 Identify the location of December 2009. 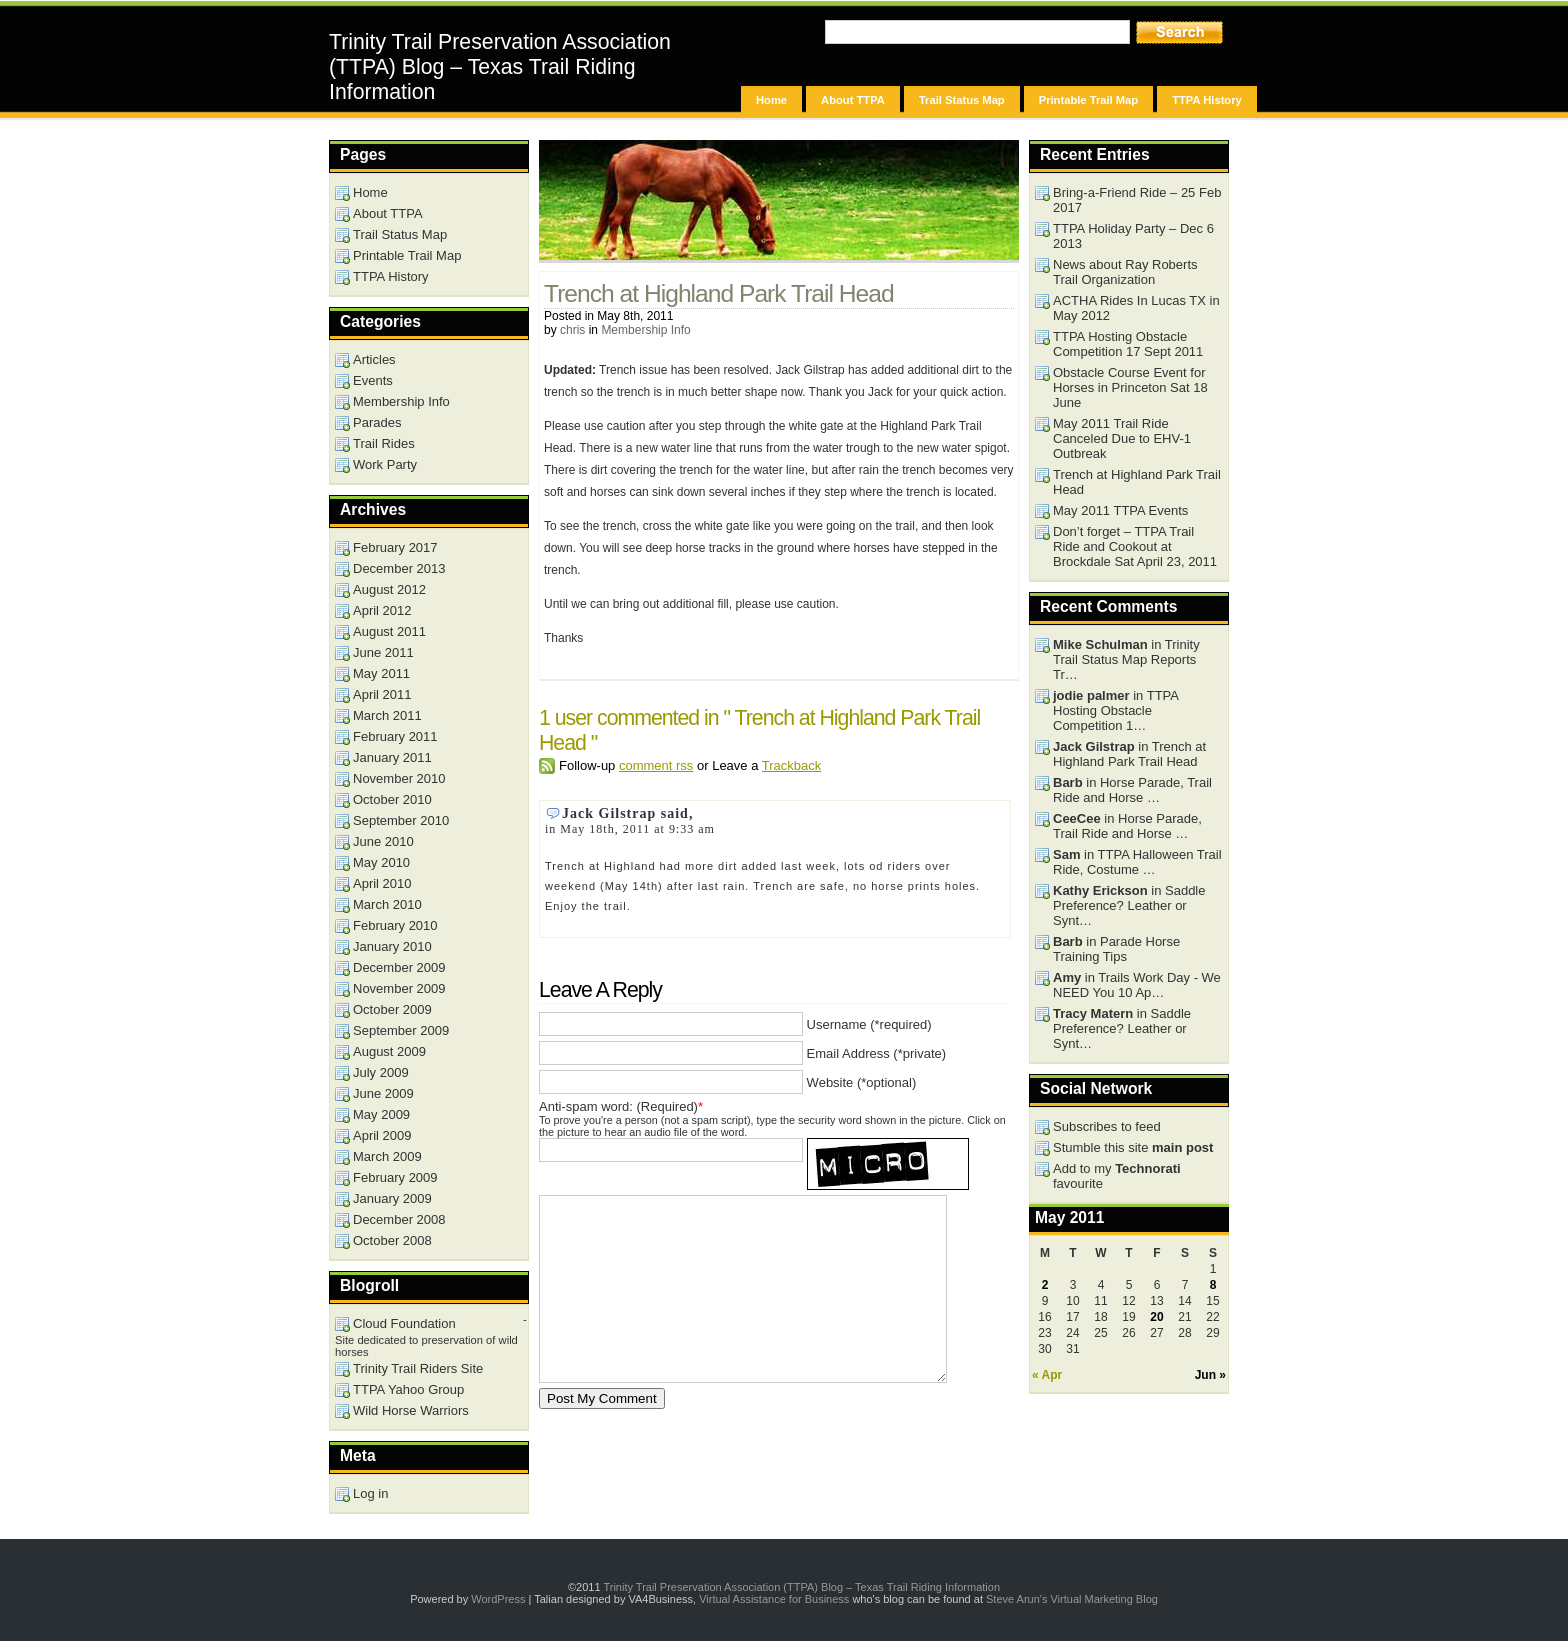
(399, 967).